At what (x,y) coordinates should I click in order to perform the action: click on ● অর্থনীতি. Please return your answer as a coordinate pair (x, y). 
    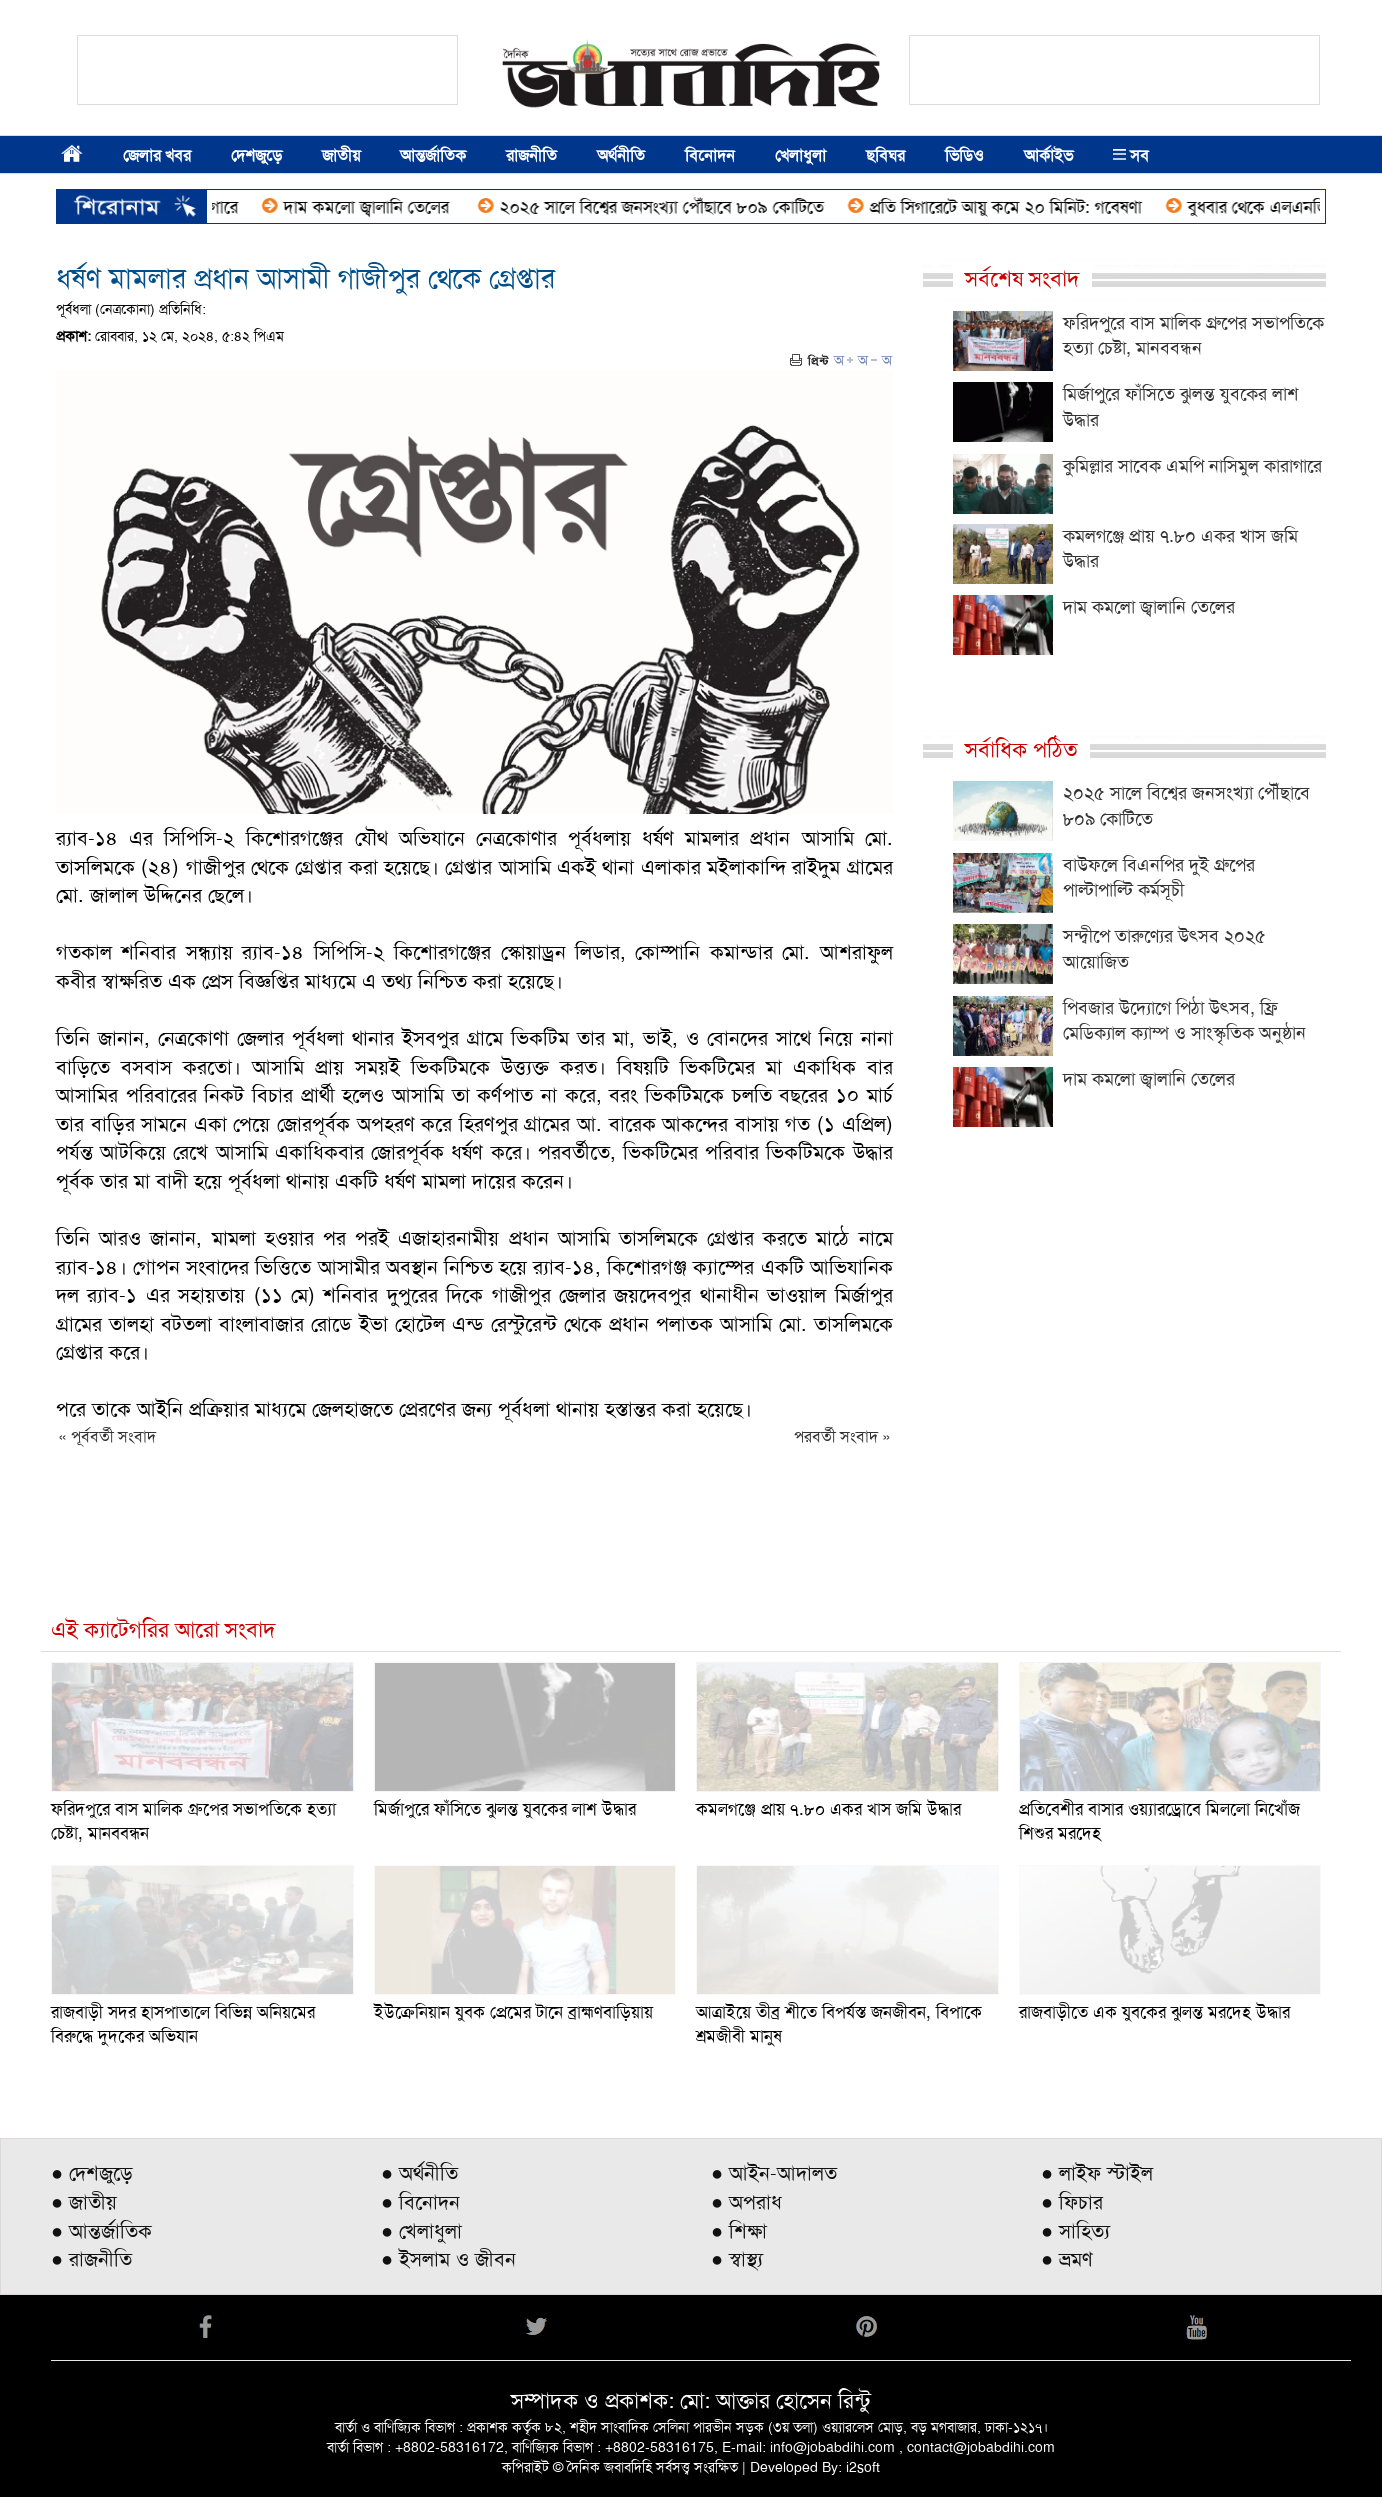
    Looking at the image, I should click on (419, 2173).